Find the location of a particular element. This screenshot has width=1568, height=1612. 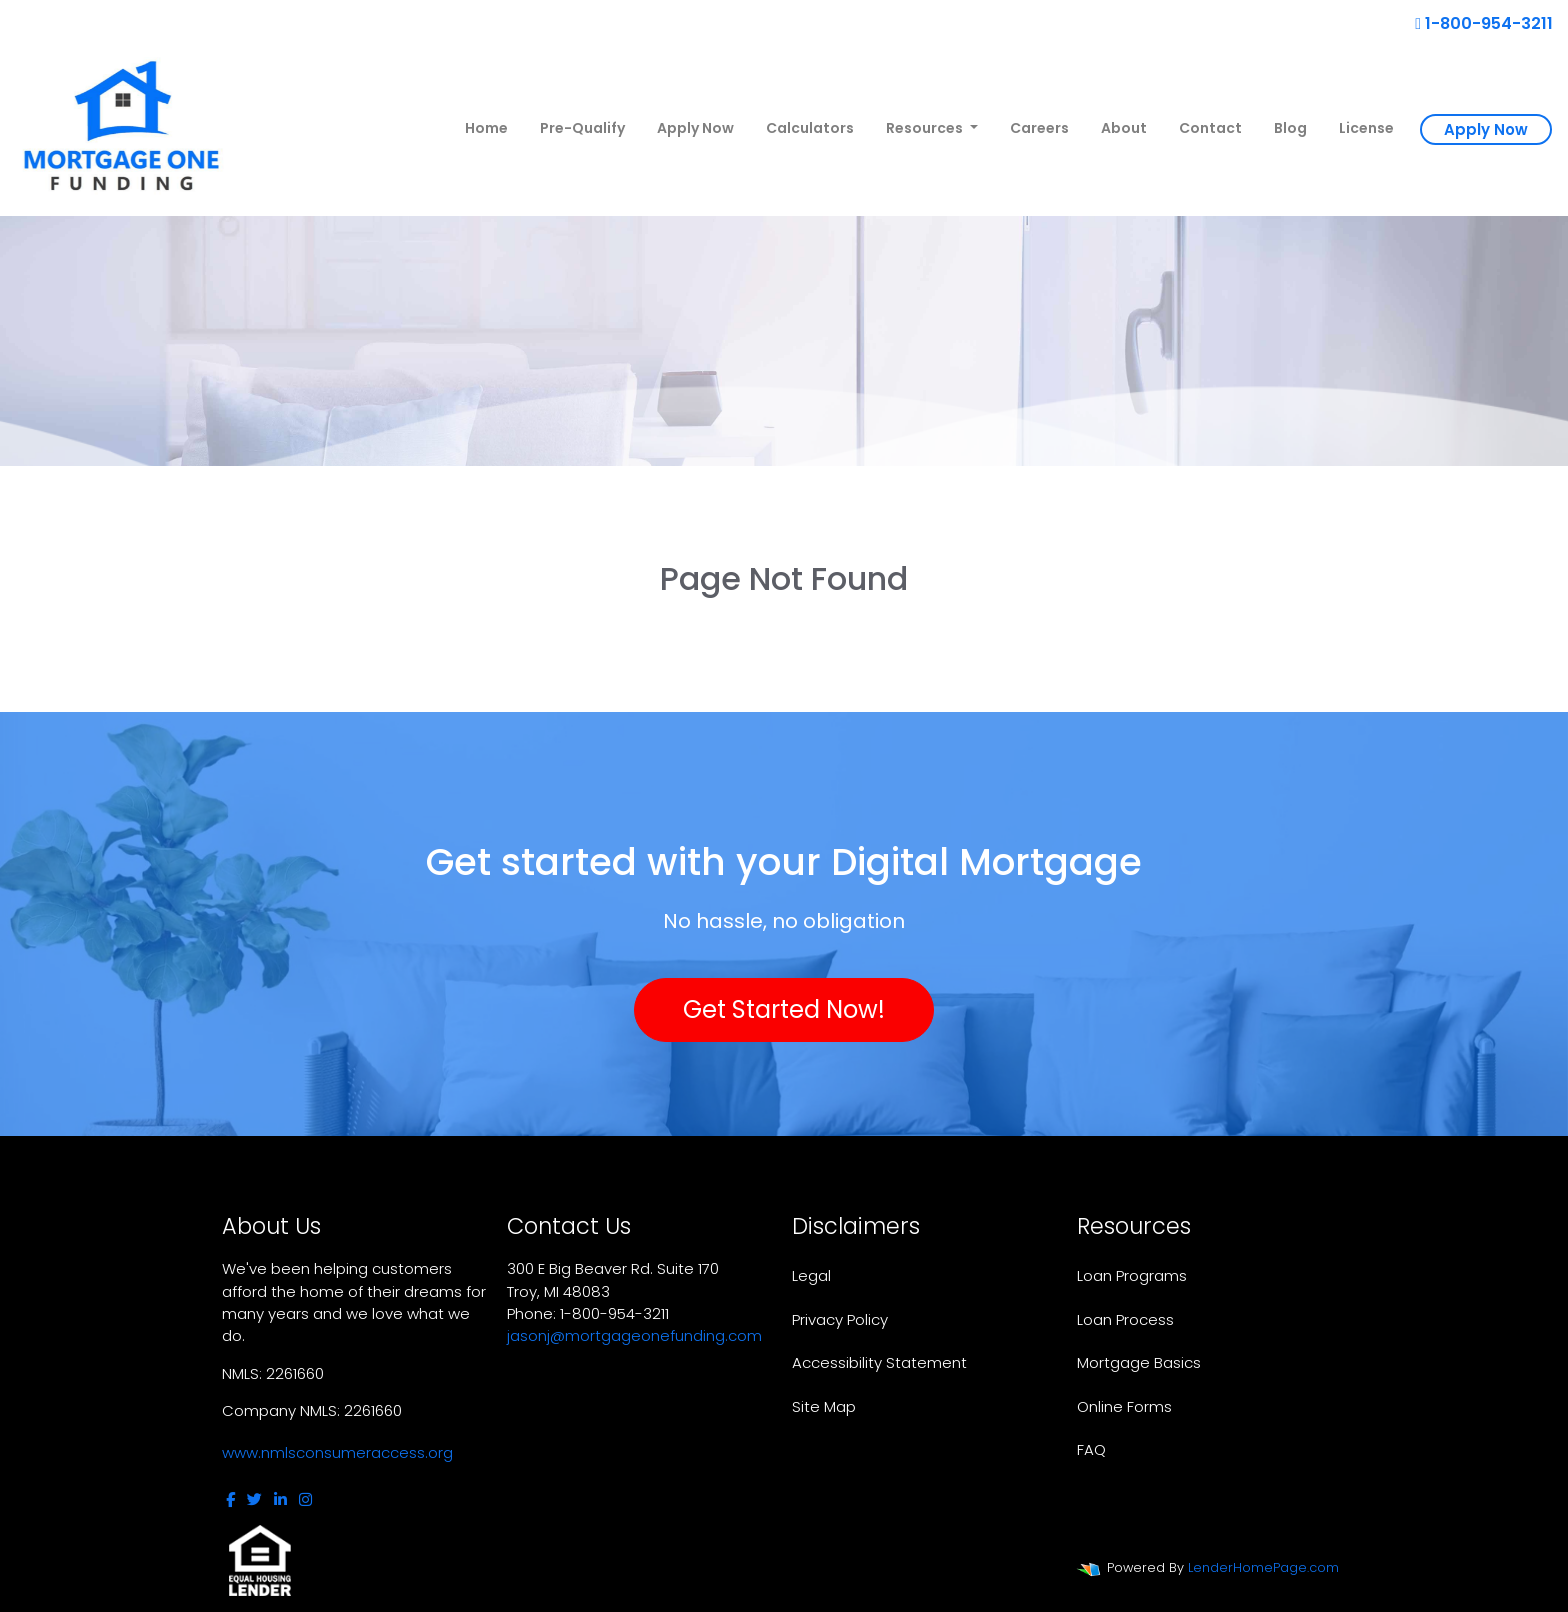

www.nmlsconsumeraccess.org is located at coordinates (337, 1452).